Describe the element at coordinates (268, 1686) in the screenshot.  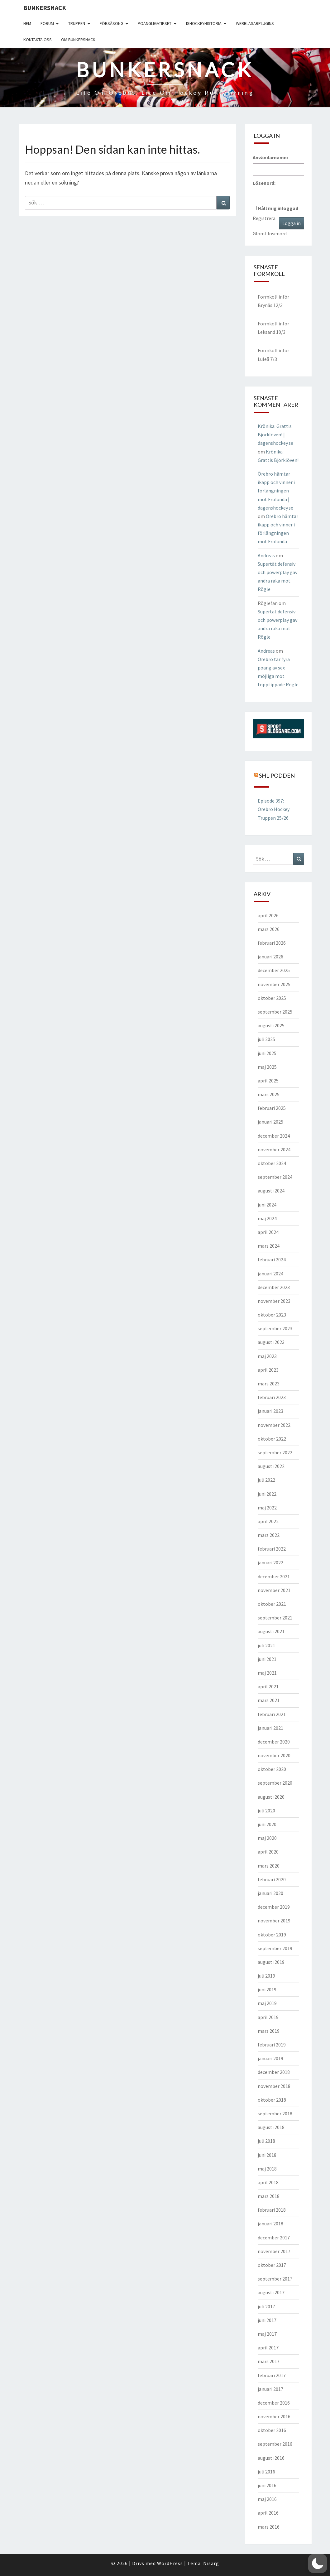
I see `april 2021` at that location.